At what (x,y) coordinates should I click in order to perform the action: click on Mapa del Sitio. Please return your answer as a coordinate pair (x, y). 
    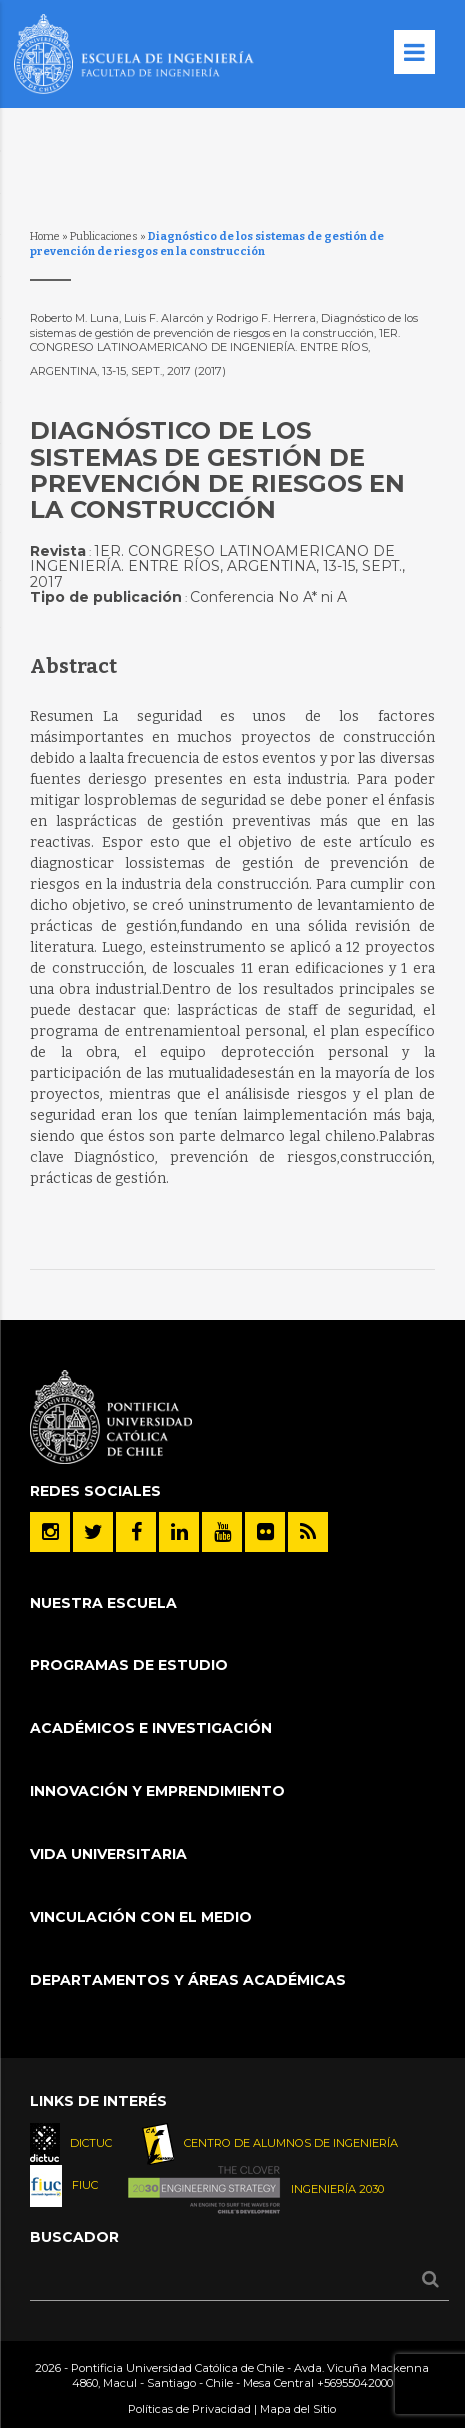
    Looking at the image, I should click on (298, 2409).